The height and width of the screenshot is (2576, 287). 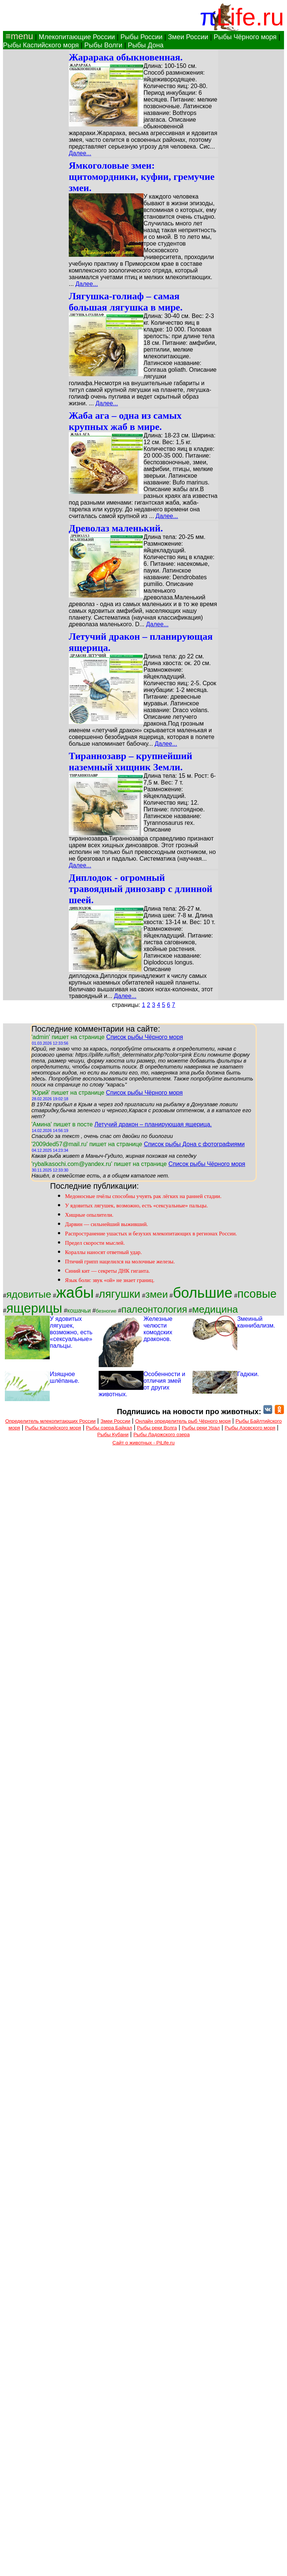 What do you see at coordinates (161, 1434) in the screenshot?
I see `Рыбы Ладожского озера` at bounding box center [161, 1434].